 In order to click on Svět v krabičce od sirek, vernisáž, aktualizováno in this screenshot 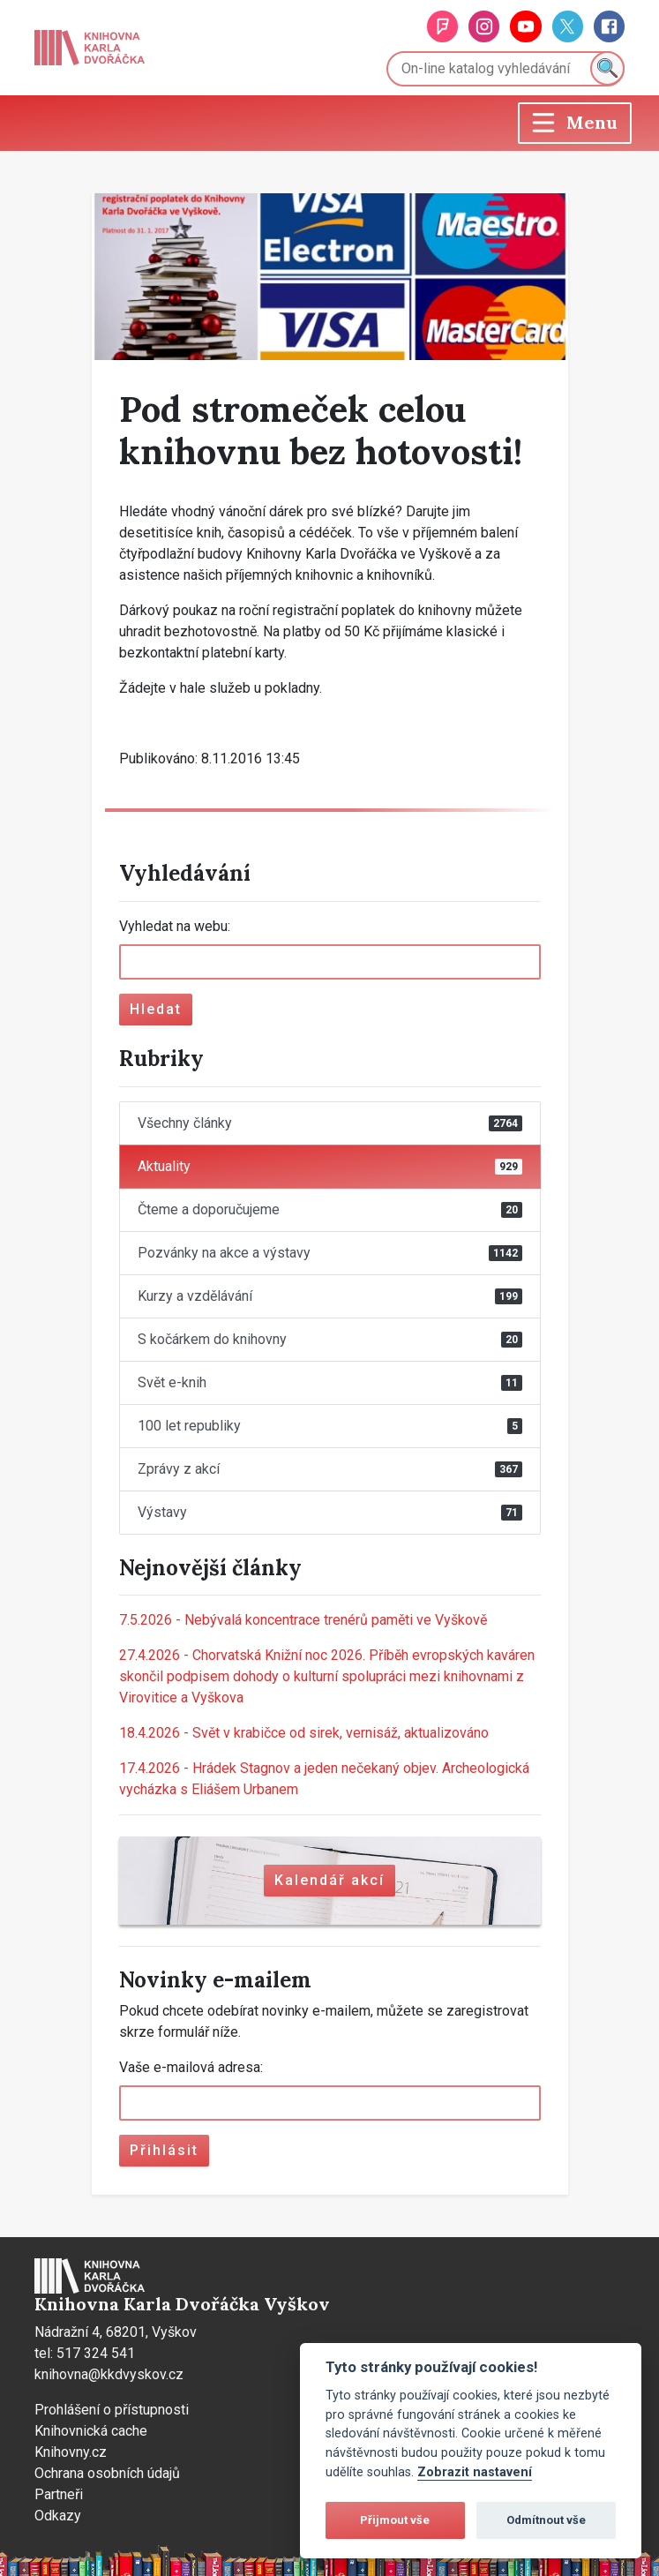, I will do `click(304, 1732)`.